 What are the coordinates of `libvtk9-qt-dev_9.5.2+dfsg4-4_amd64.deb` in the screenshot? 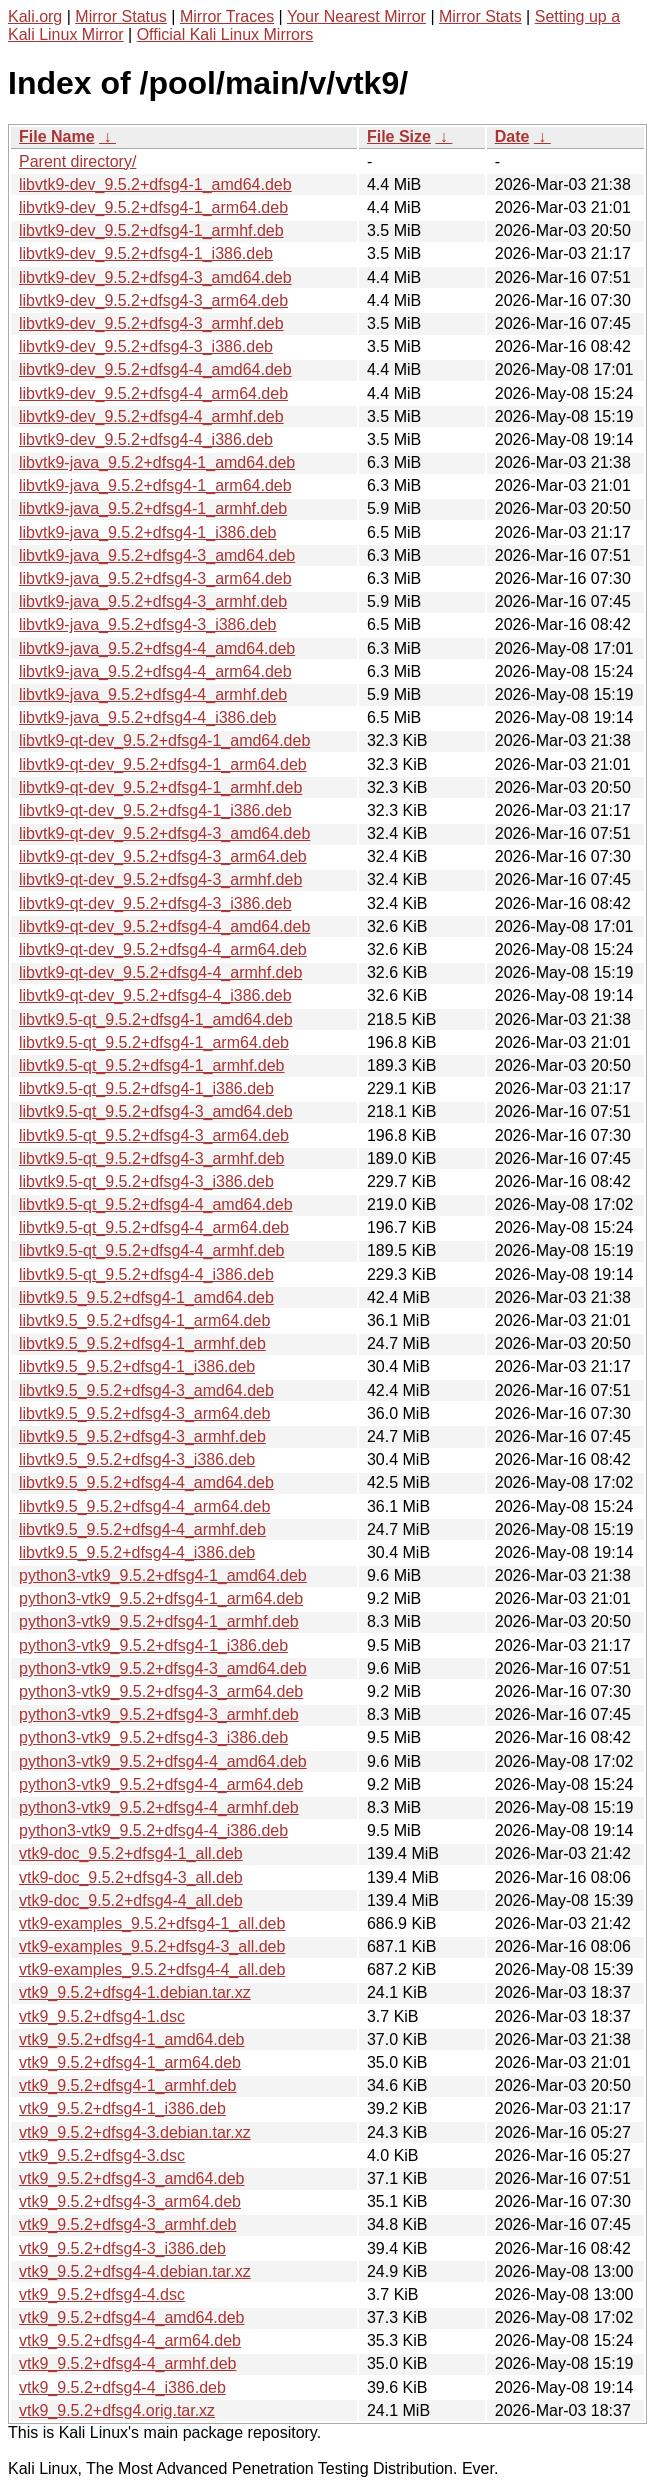 It's located at (164, 926).